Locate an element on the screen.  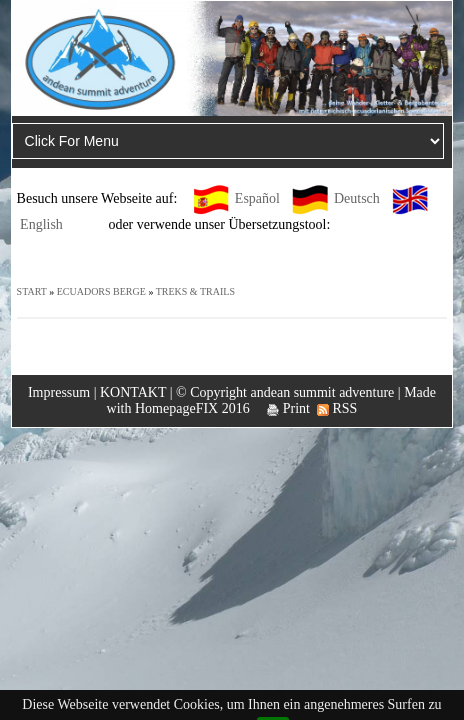
START is located at coordinates (32, 291).